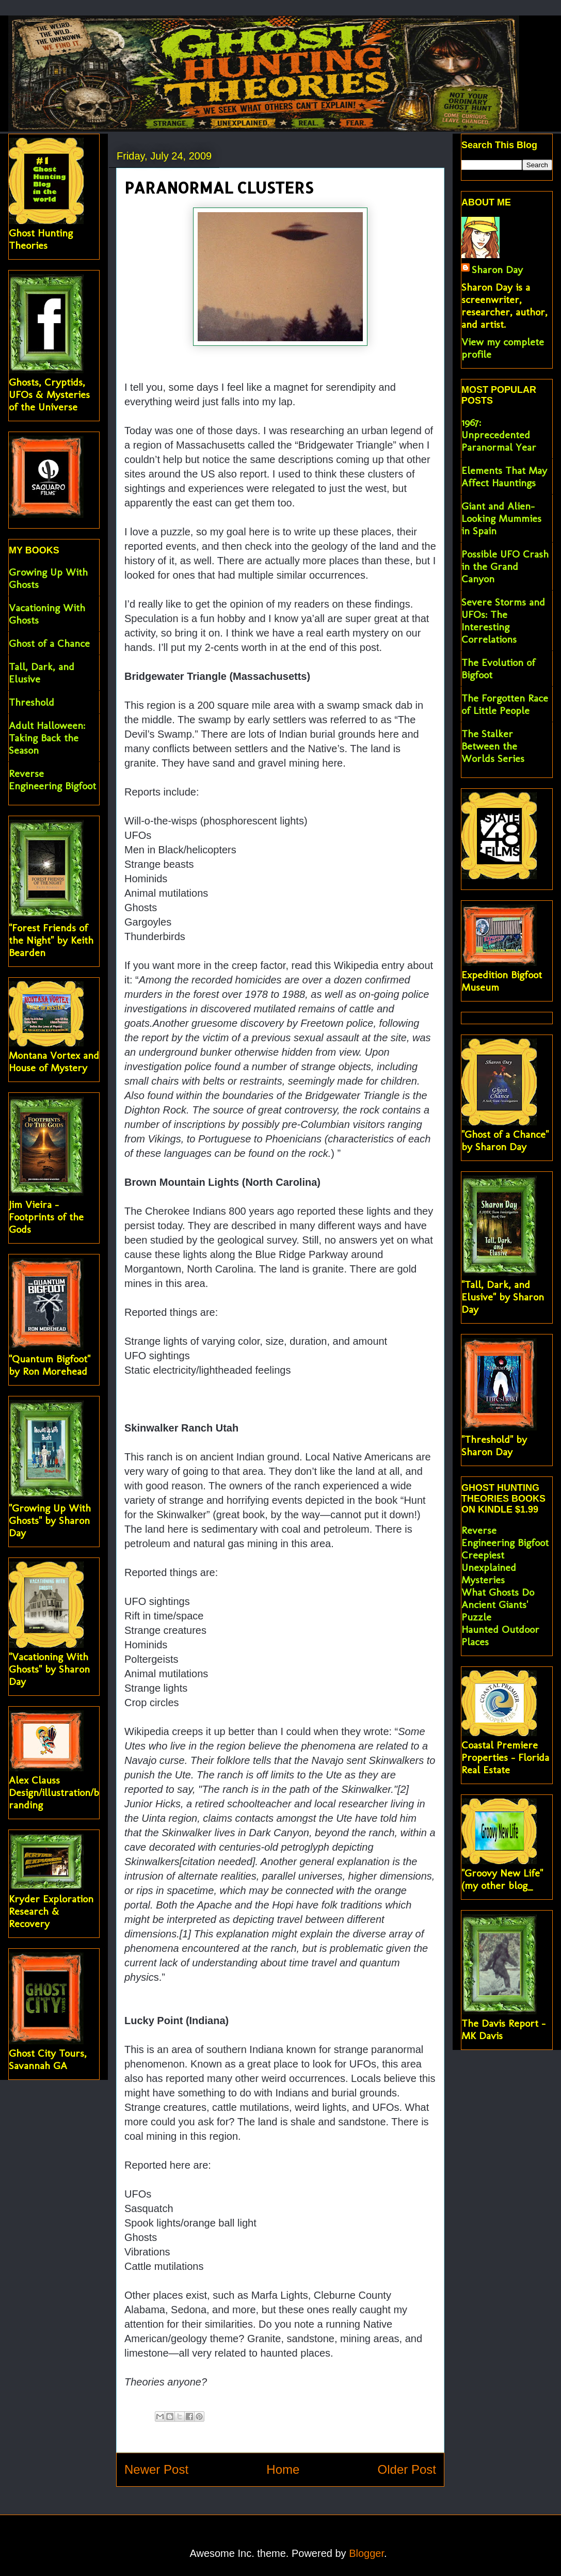  What do you see at coordinates (156, 2469) in the screenshot?
I see `Newer Post` at bounding box center [156, 2469].